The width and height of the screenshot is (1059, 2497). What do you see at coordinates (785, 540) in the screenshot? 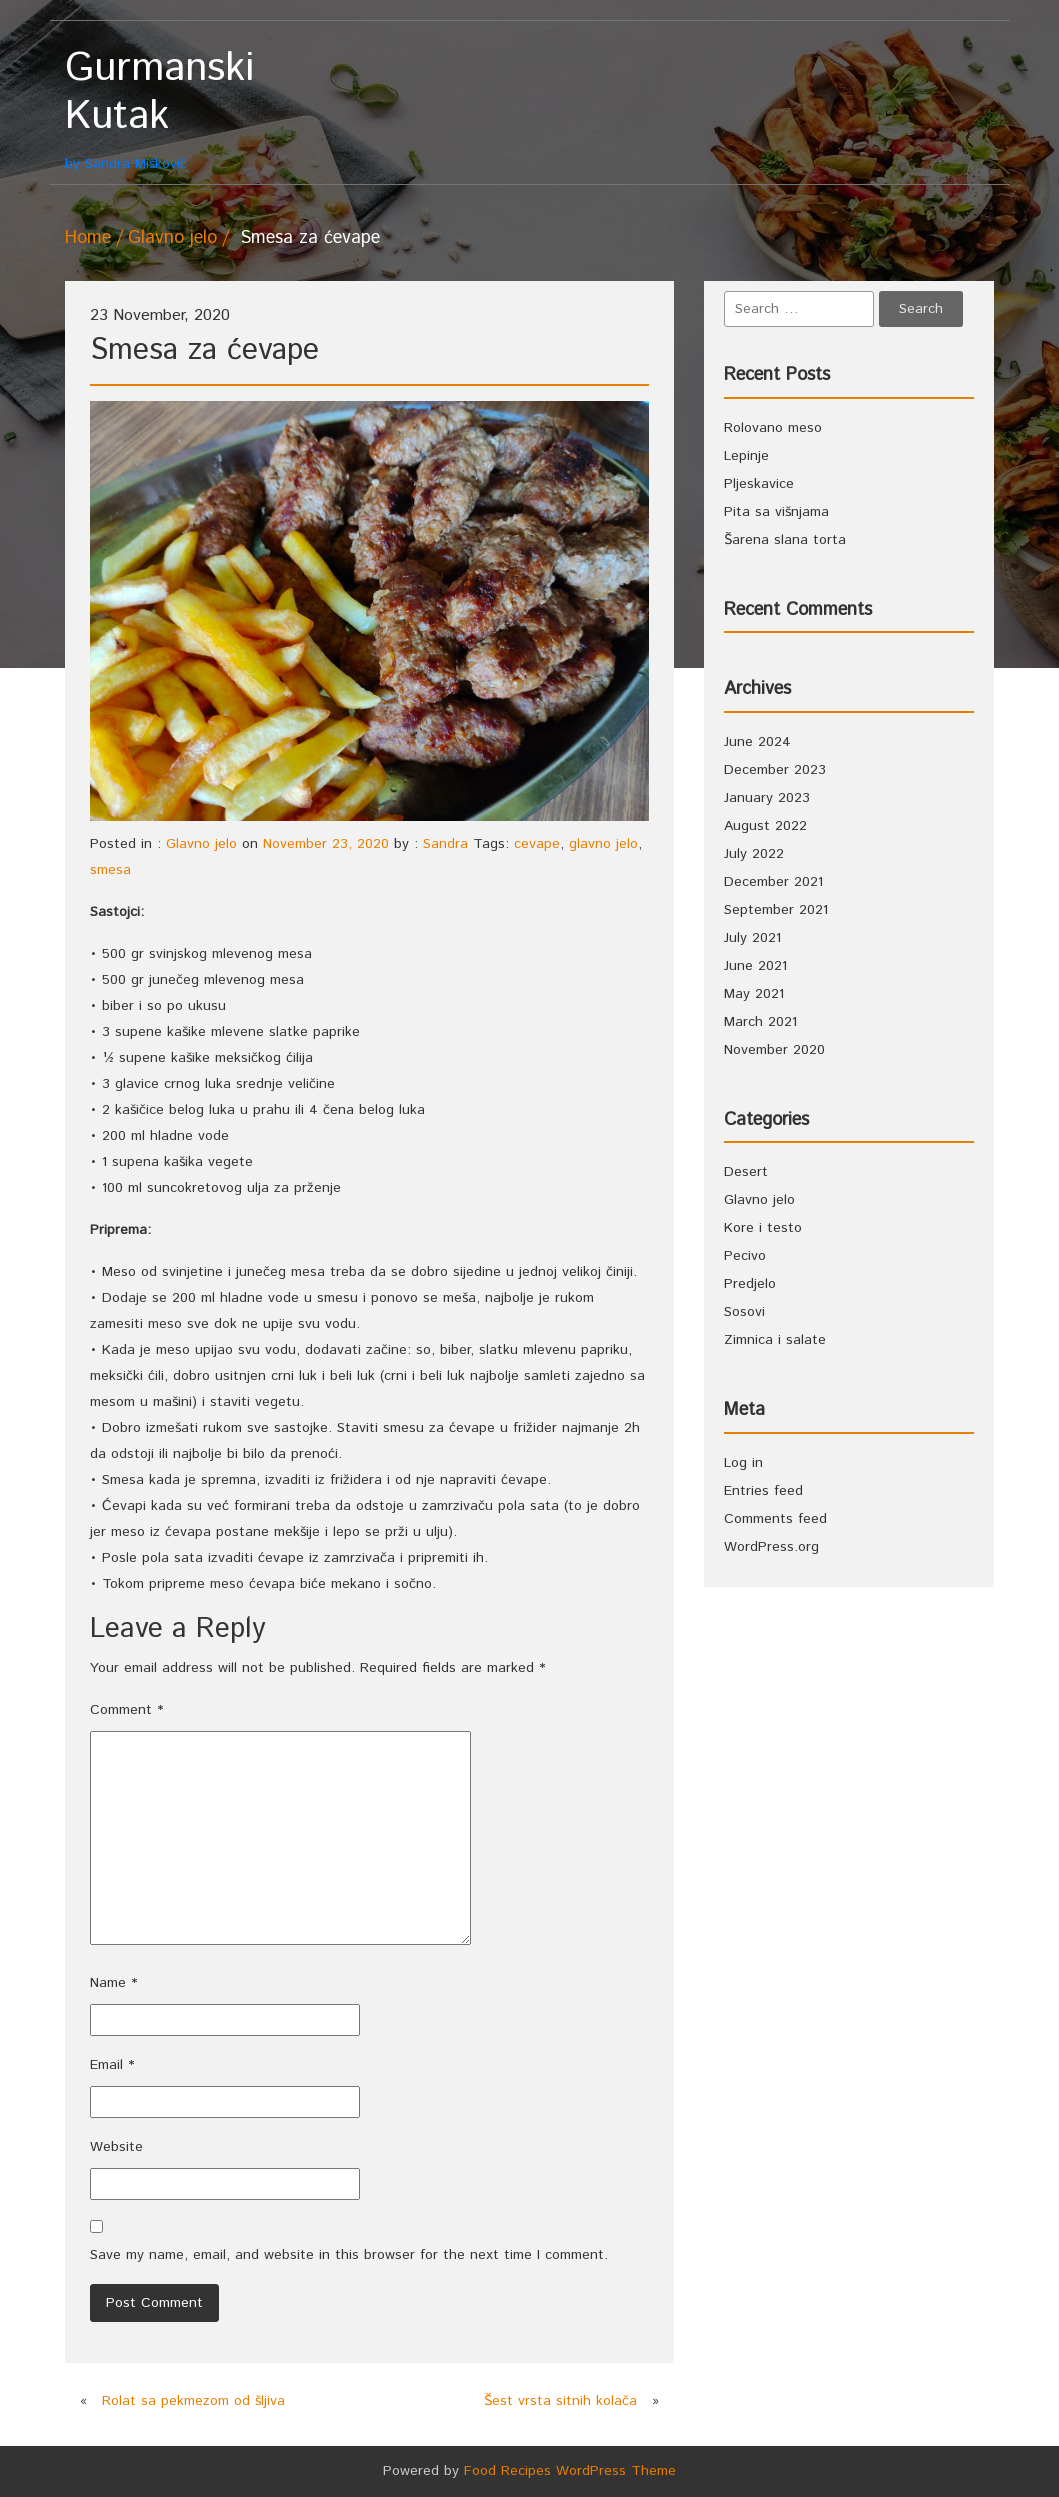
I see `Šarena slana torta` at bounding box center [785, 540].